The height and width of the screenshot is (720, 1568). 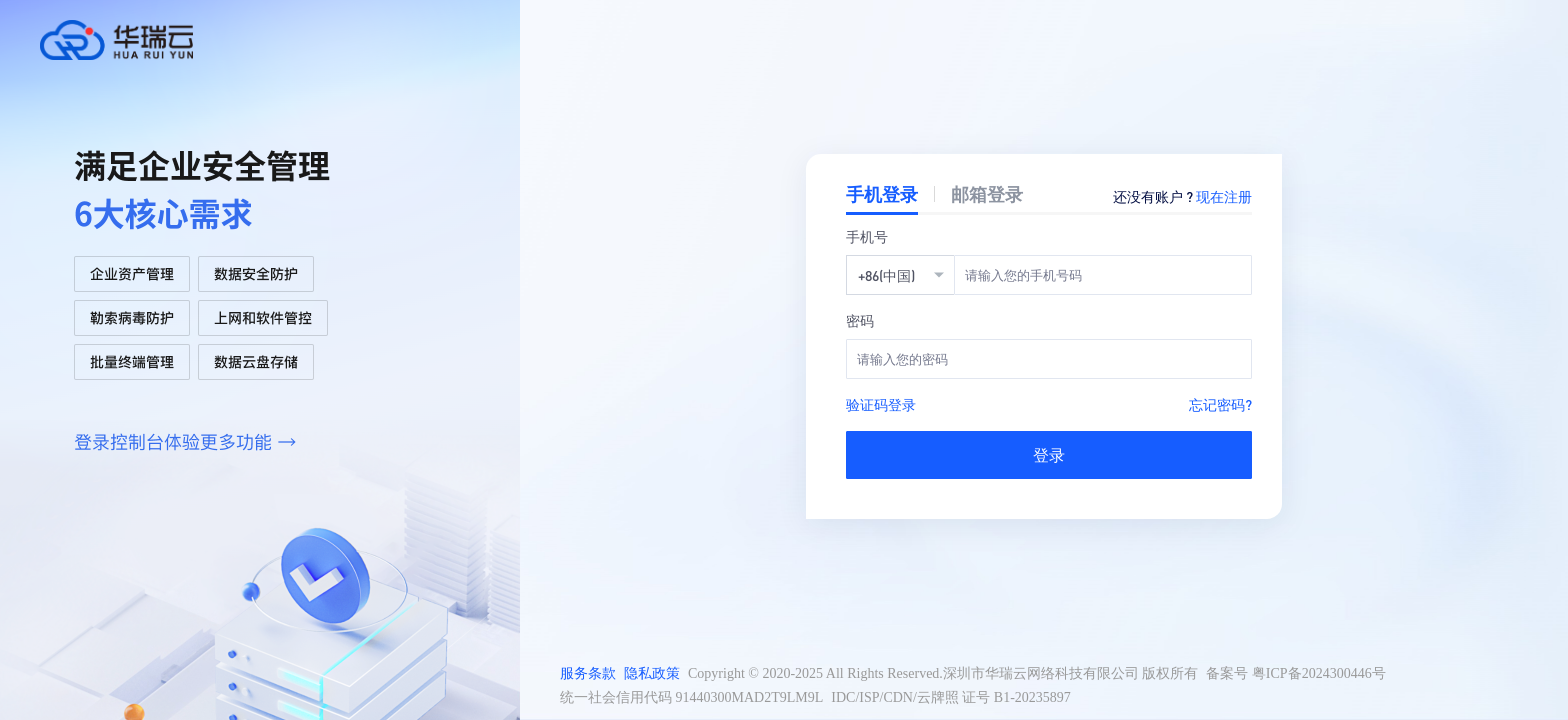 What do you see at coordinates (652, 673) in the screenshot?
I see `隐私政策` at bounding box center [652, 673].